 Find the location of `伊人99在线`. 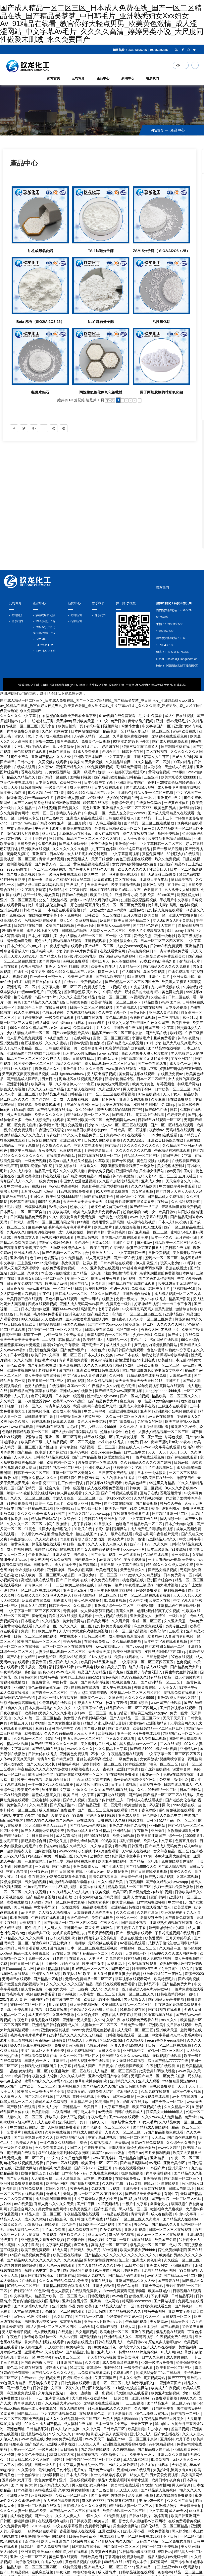

伊人99在线 is located at coordinates (75, 835).